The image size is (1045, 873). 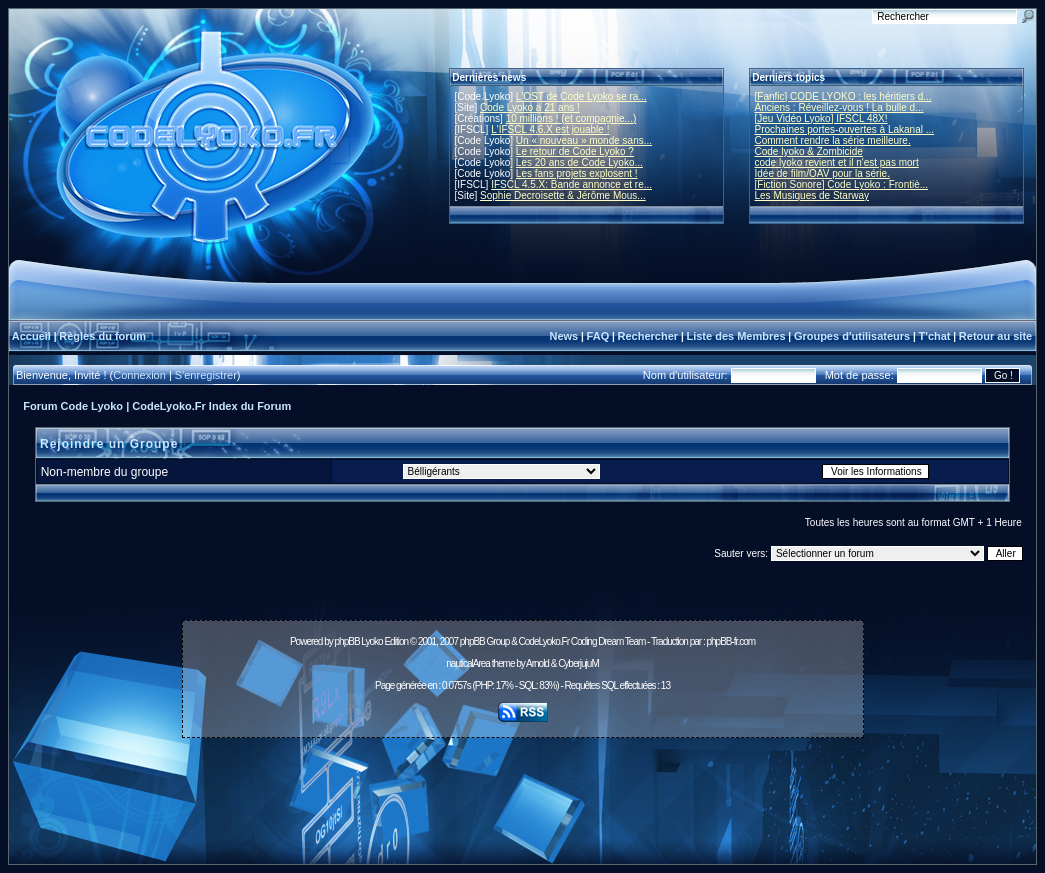 What do you see at coordinates (157, 406) in the screenshot?
I see `Forum Code Lyoko | CodeLyoko.Fr Index du Forum` at bounding box center [157, 406].